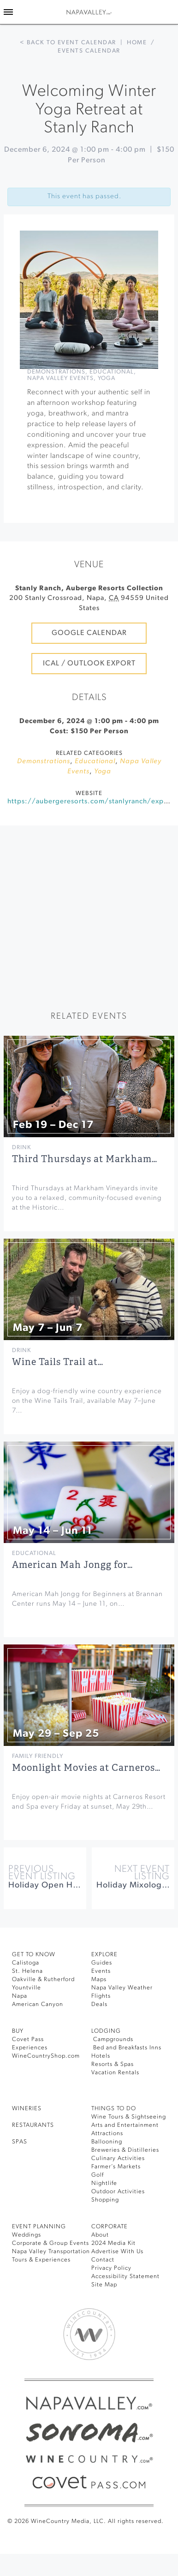 This screenshot has width=178, height=2576. I want to click on RESTAURANTS, so click(33, 2125).